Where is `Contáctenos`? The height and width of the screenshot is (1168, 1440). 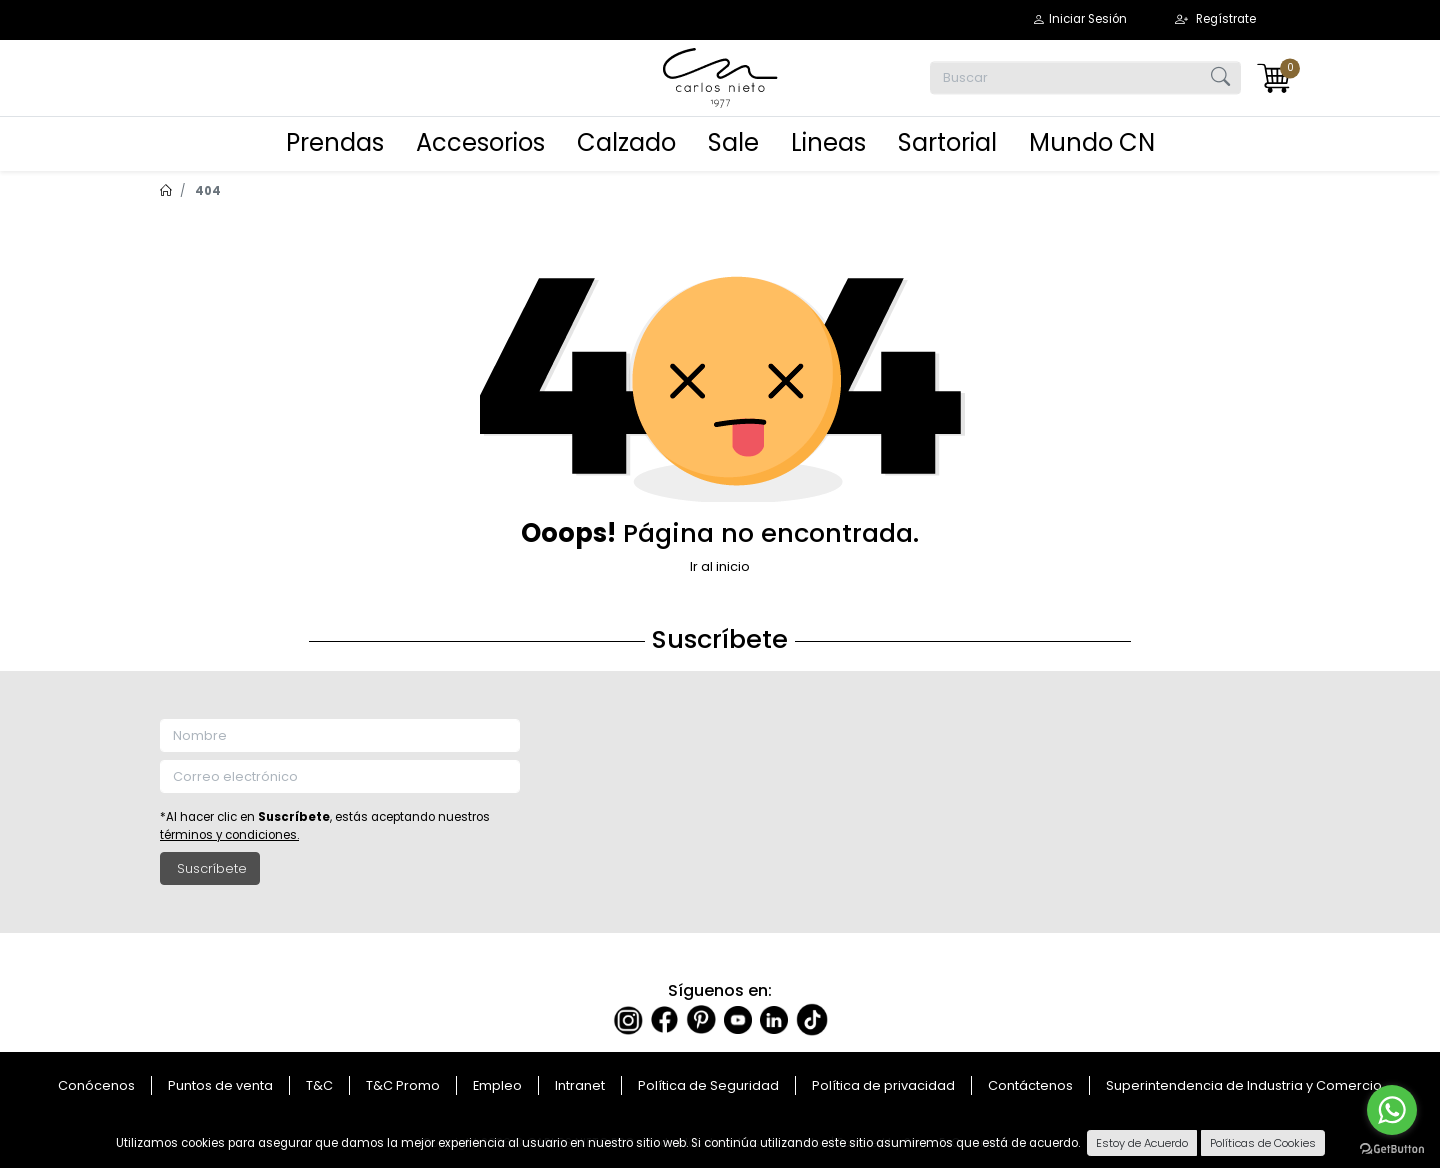
Contáctenos is located at coordinates (1030, 1085).